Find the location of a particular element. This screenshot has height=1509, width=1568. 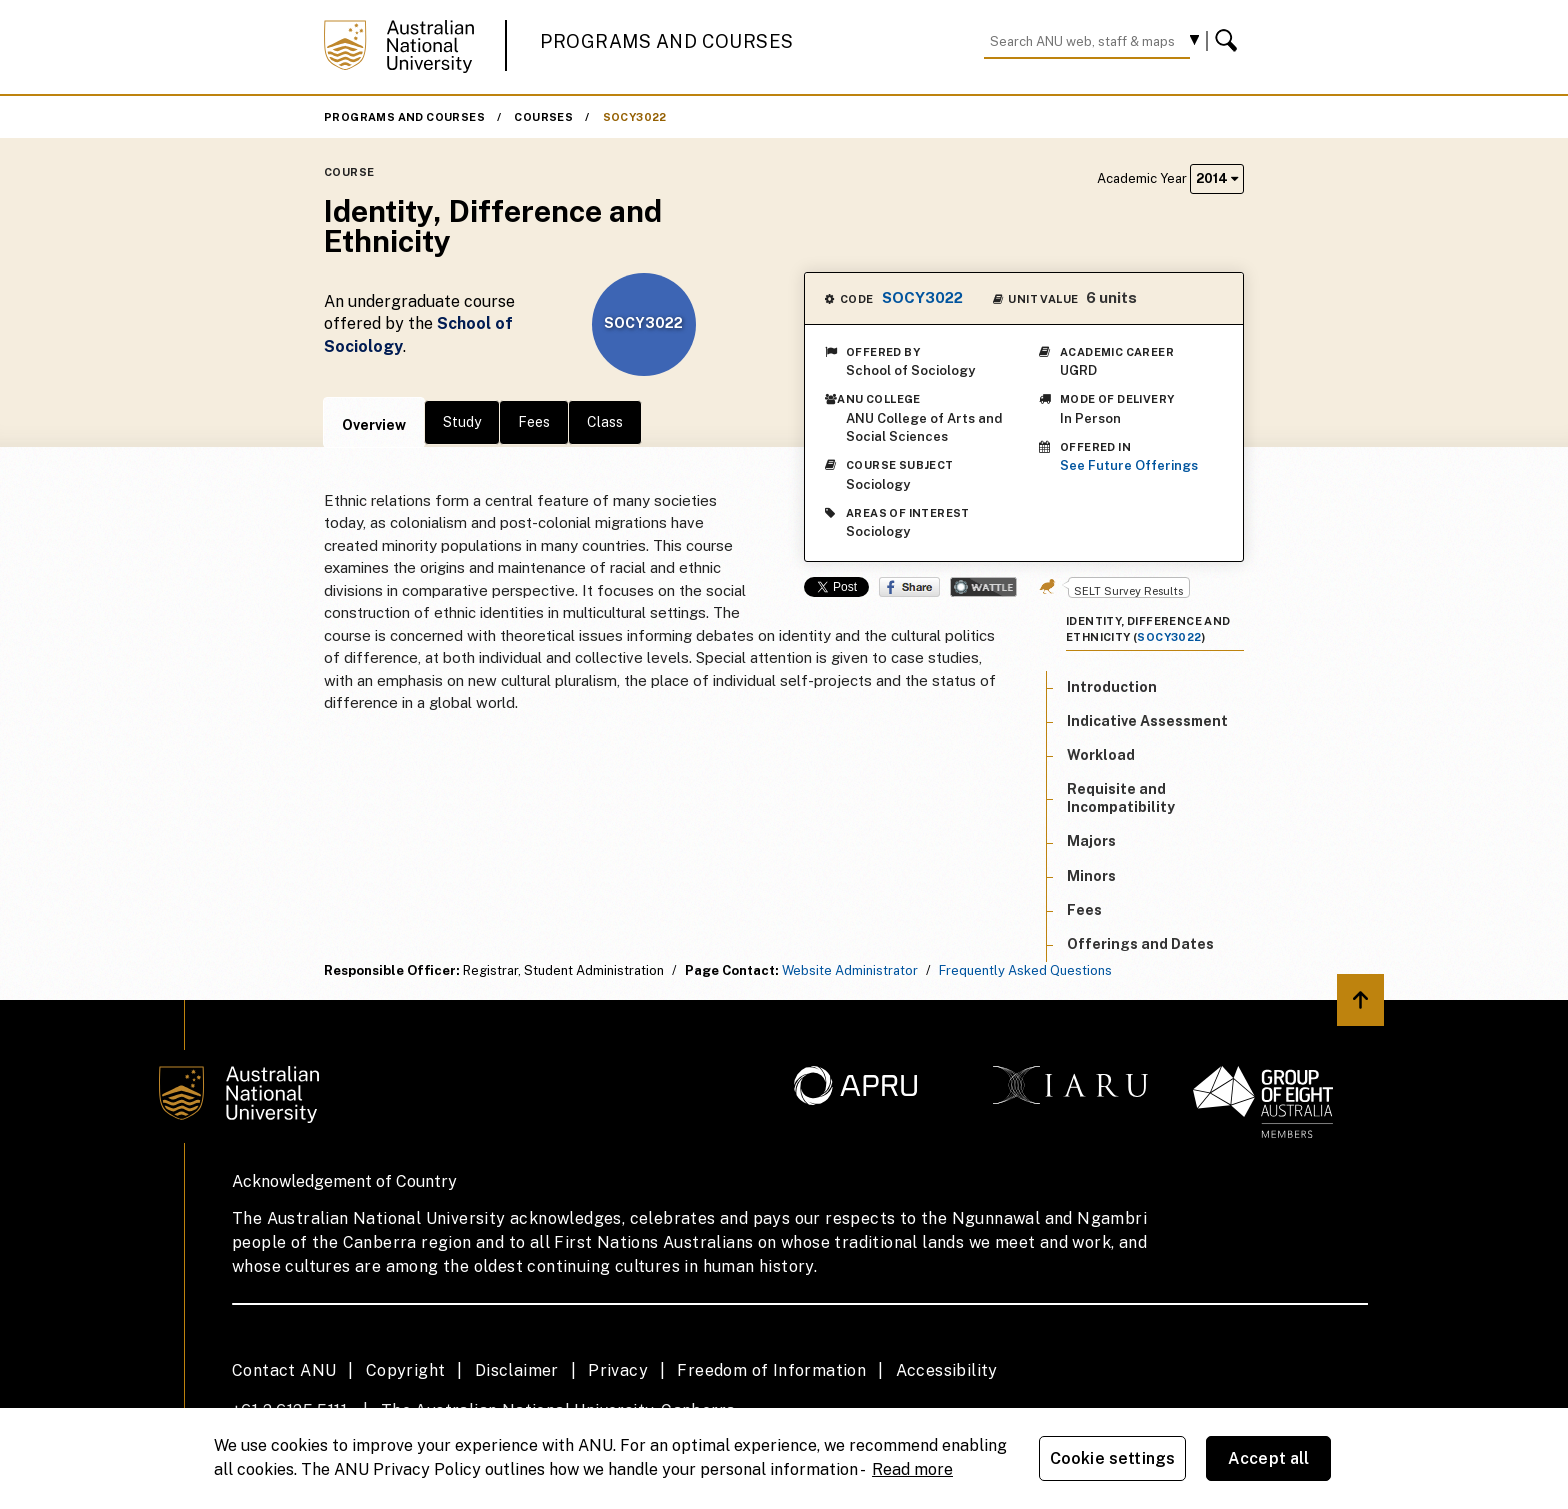

Offerings and Dates is located at coordinates (1140, 944).